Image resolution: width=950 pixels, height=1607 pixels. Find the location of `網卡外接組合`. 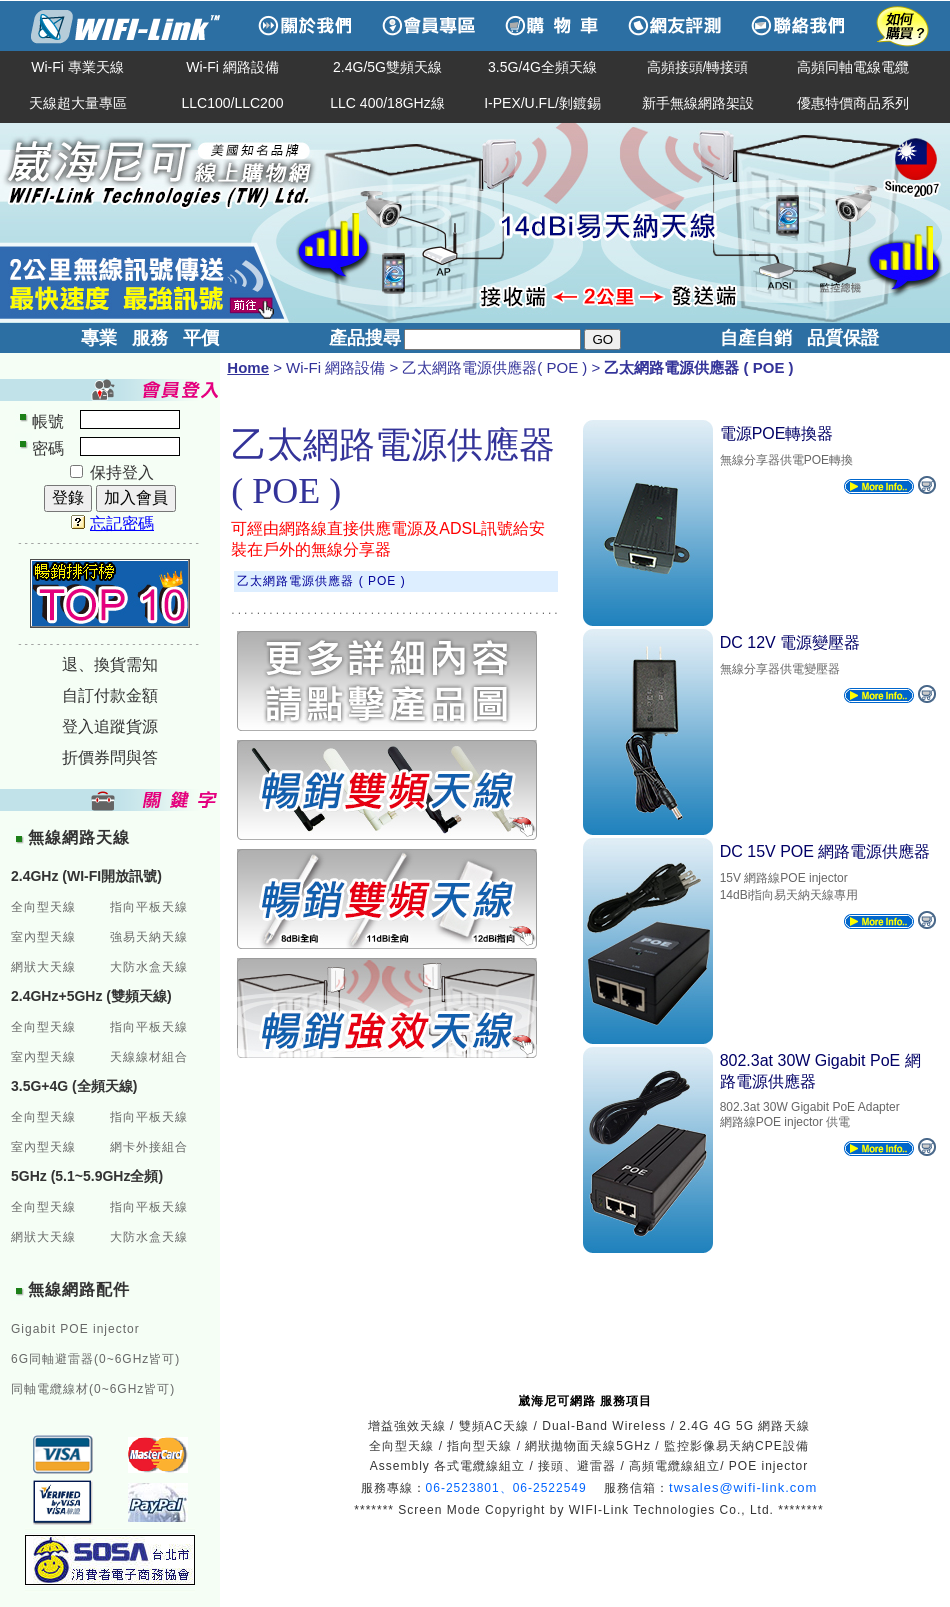

網卡外接組合 is located at coordinates (149, 1147).